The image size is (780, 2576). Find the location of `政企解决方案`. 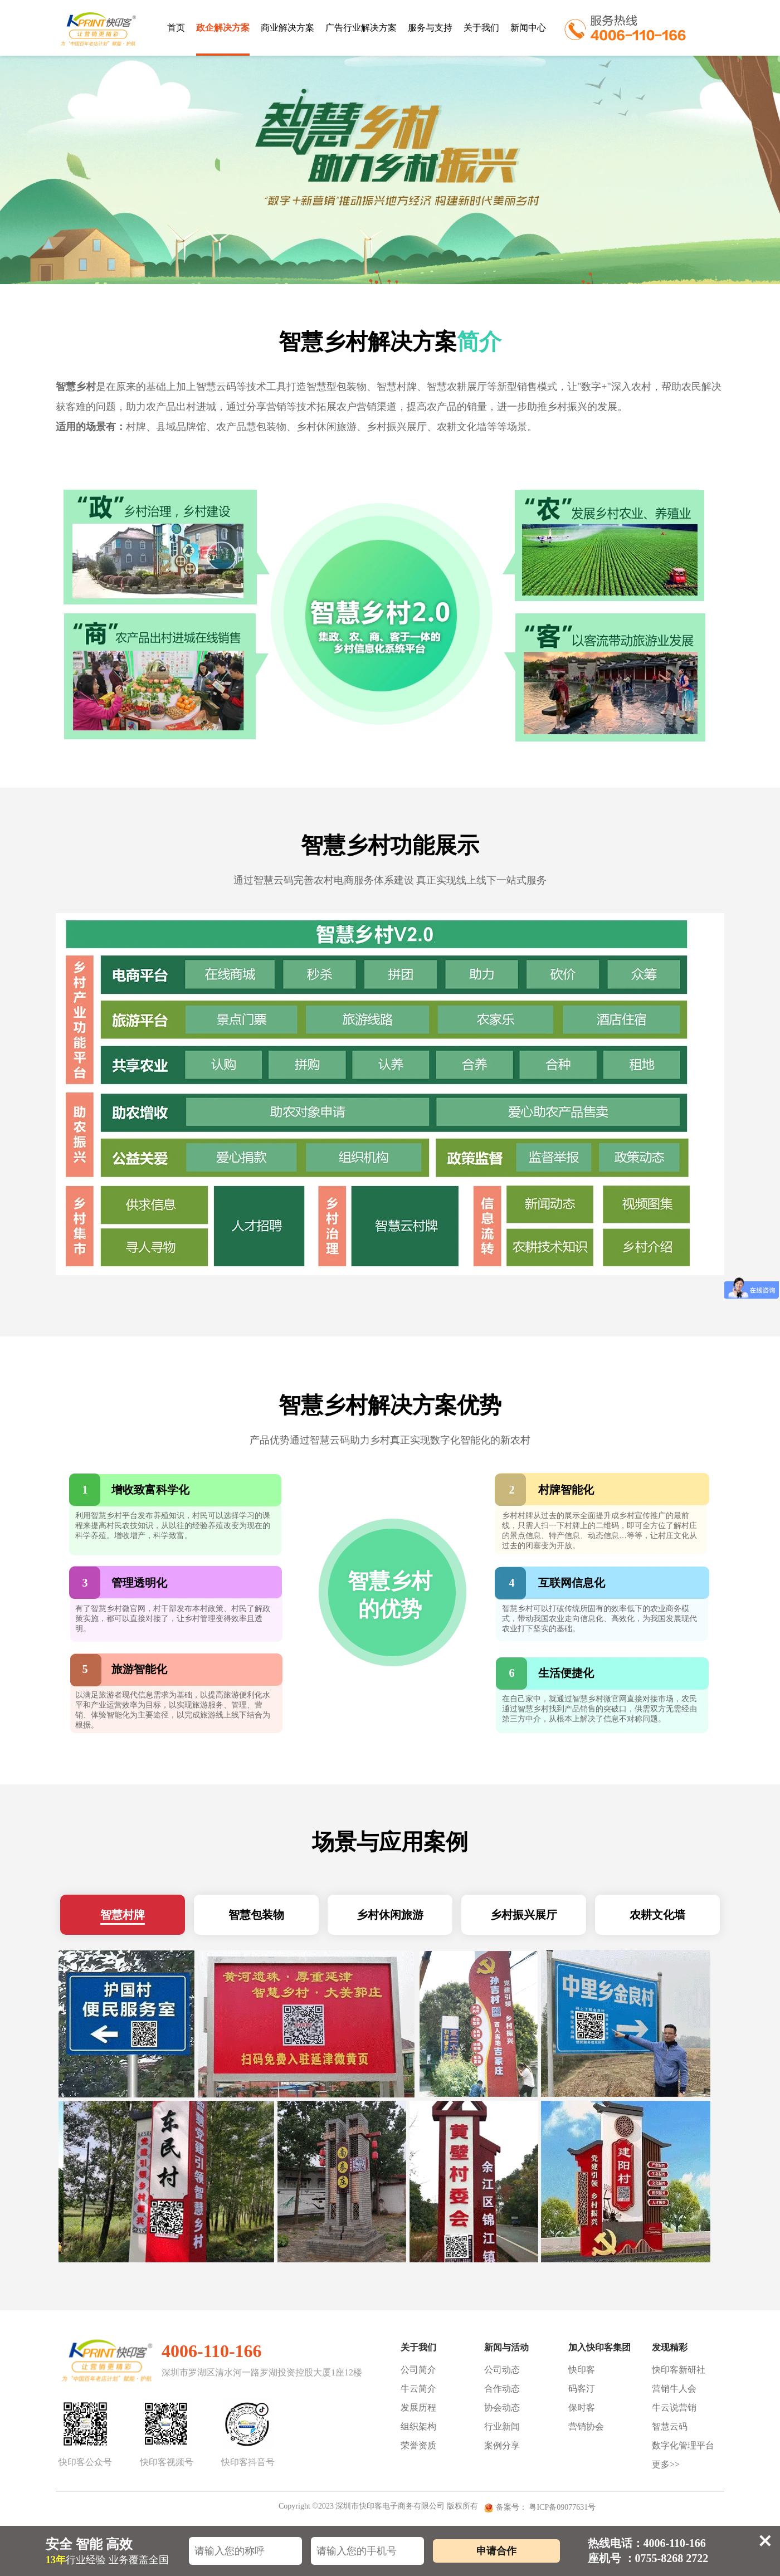

政企解决方案 is located at coordinates (223, 27).